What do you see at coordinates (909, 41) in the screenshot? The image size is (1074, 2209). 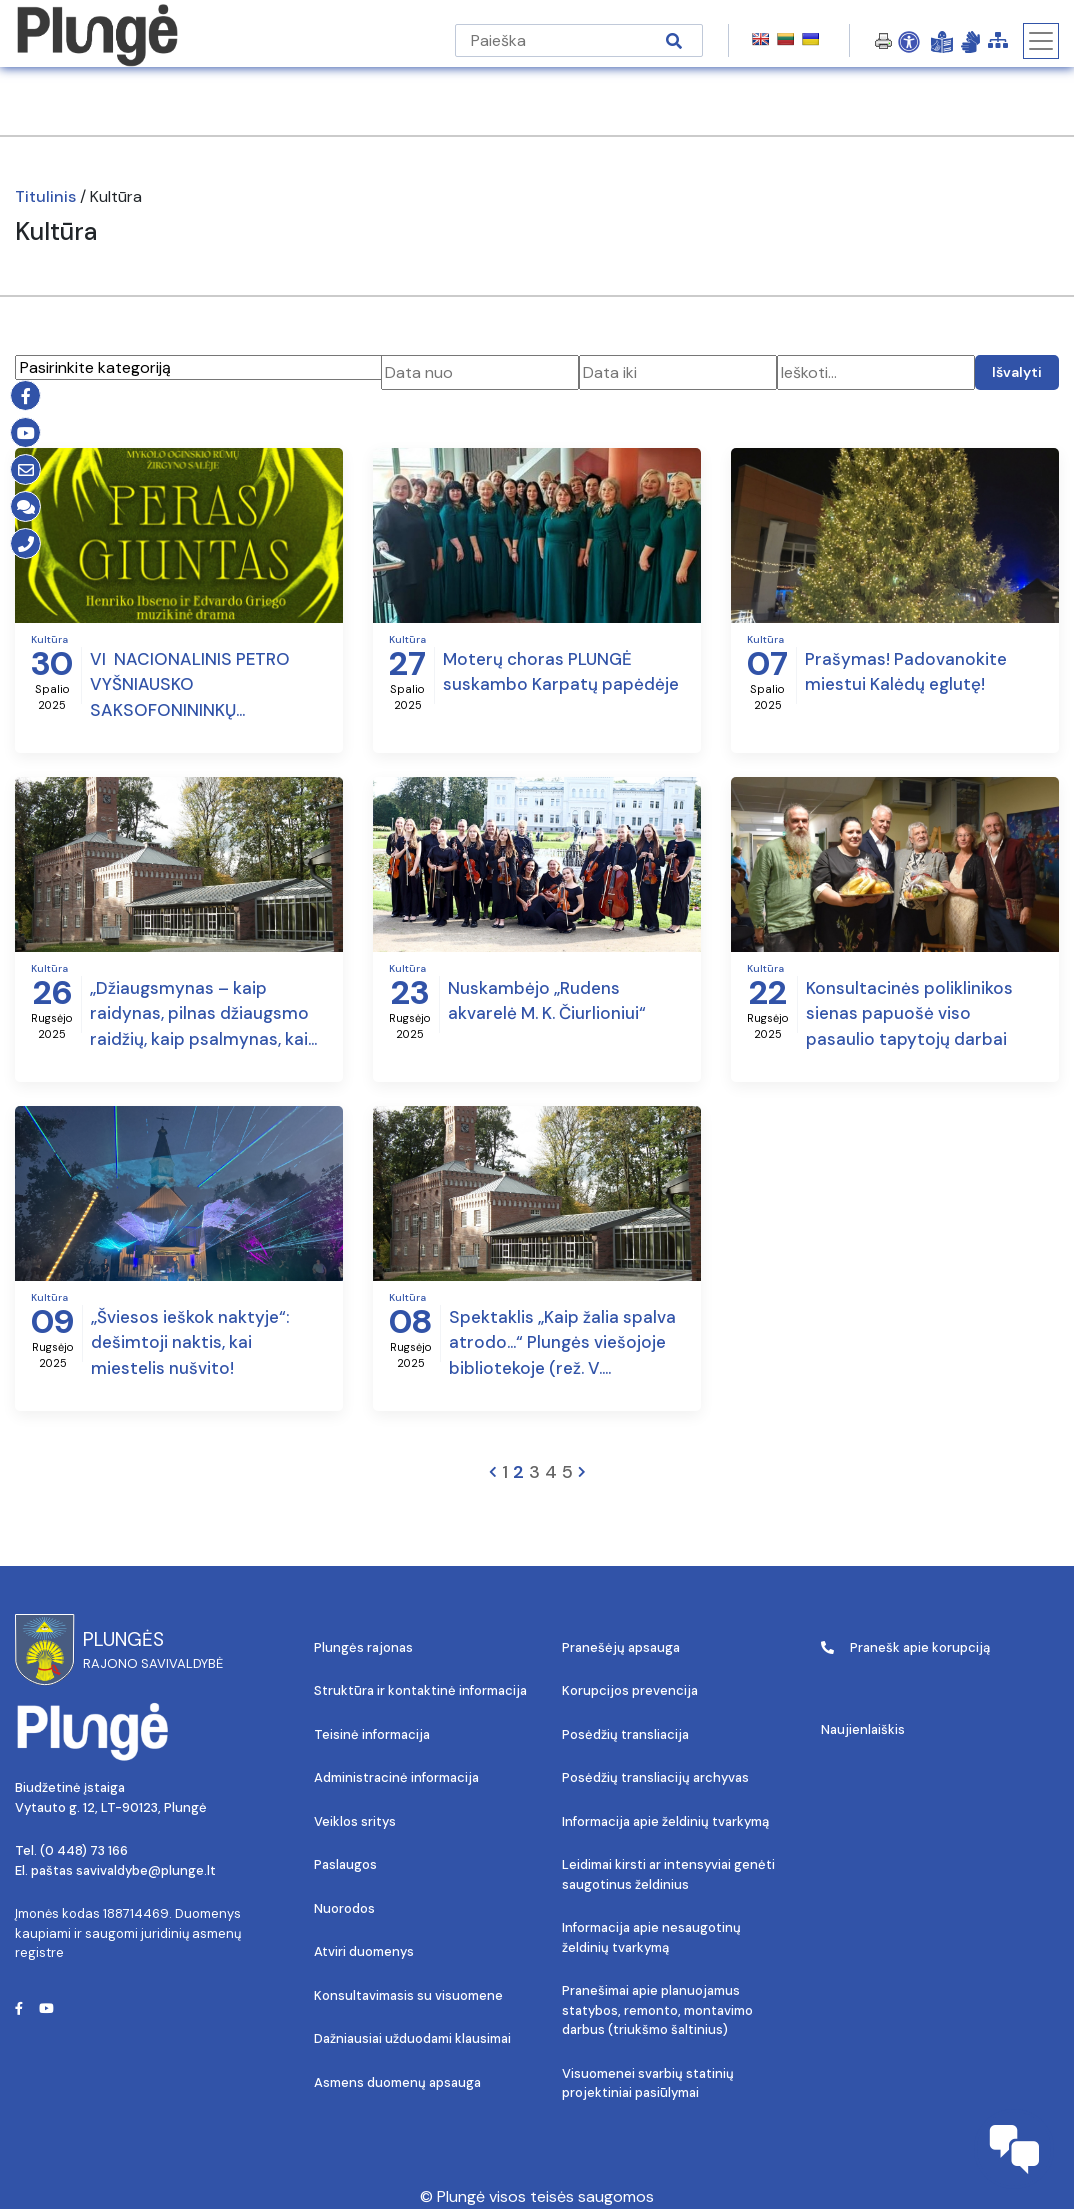 I see `[Open Accessibility Panel]` at bounding box center [909, 41].